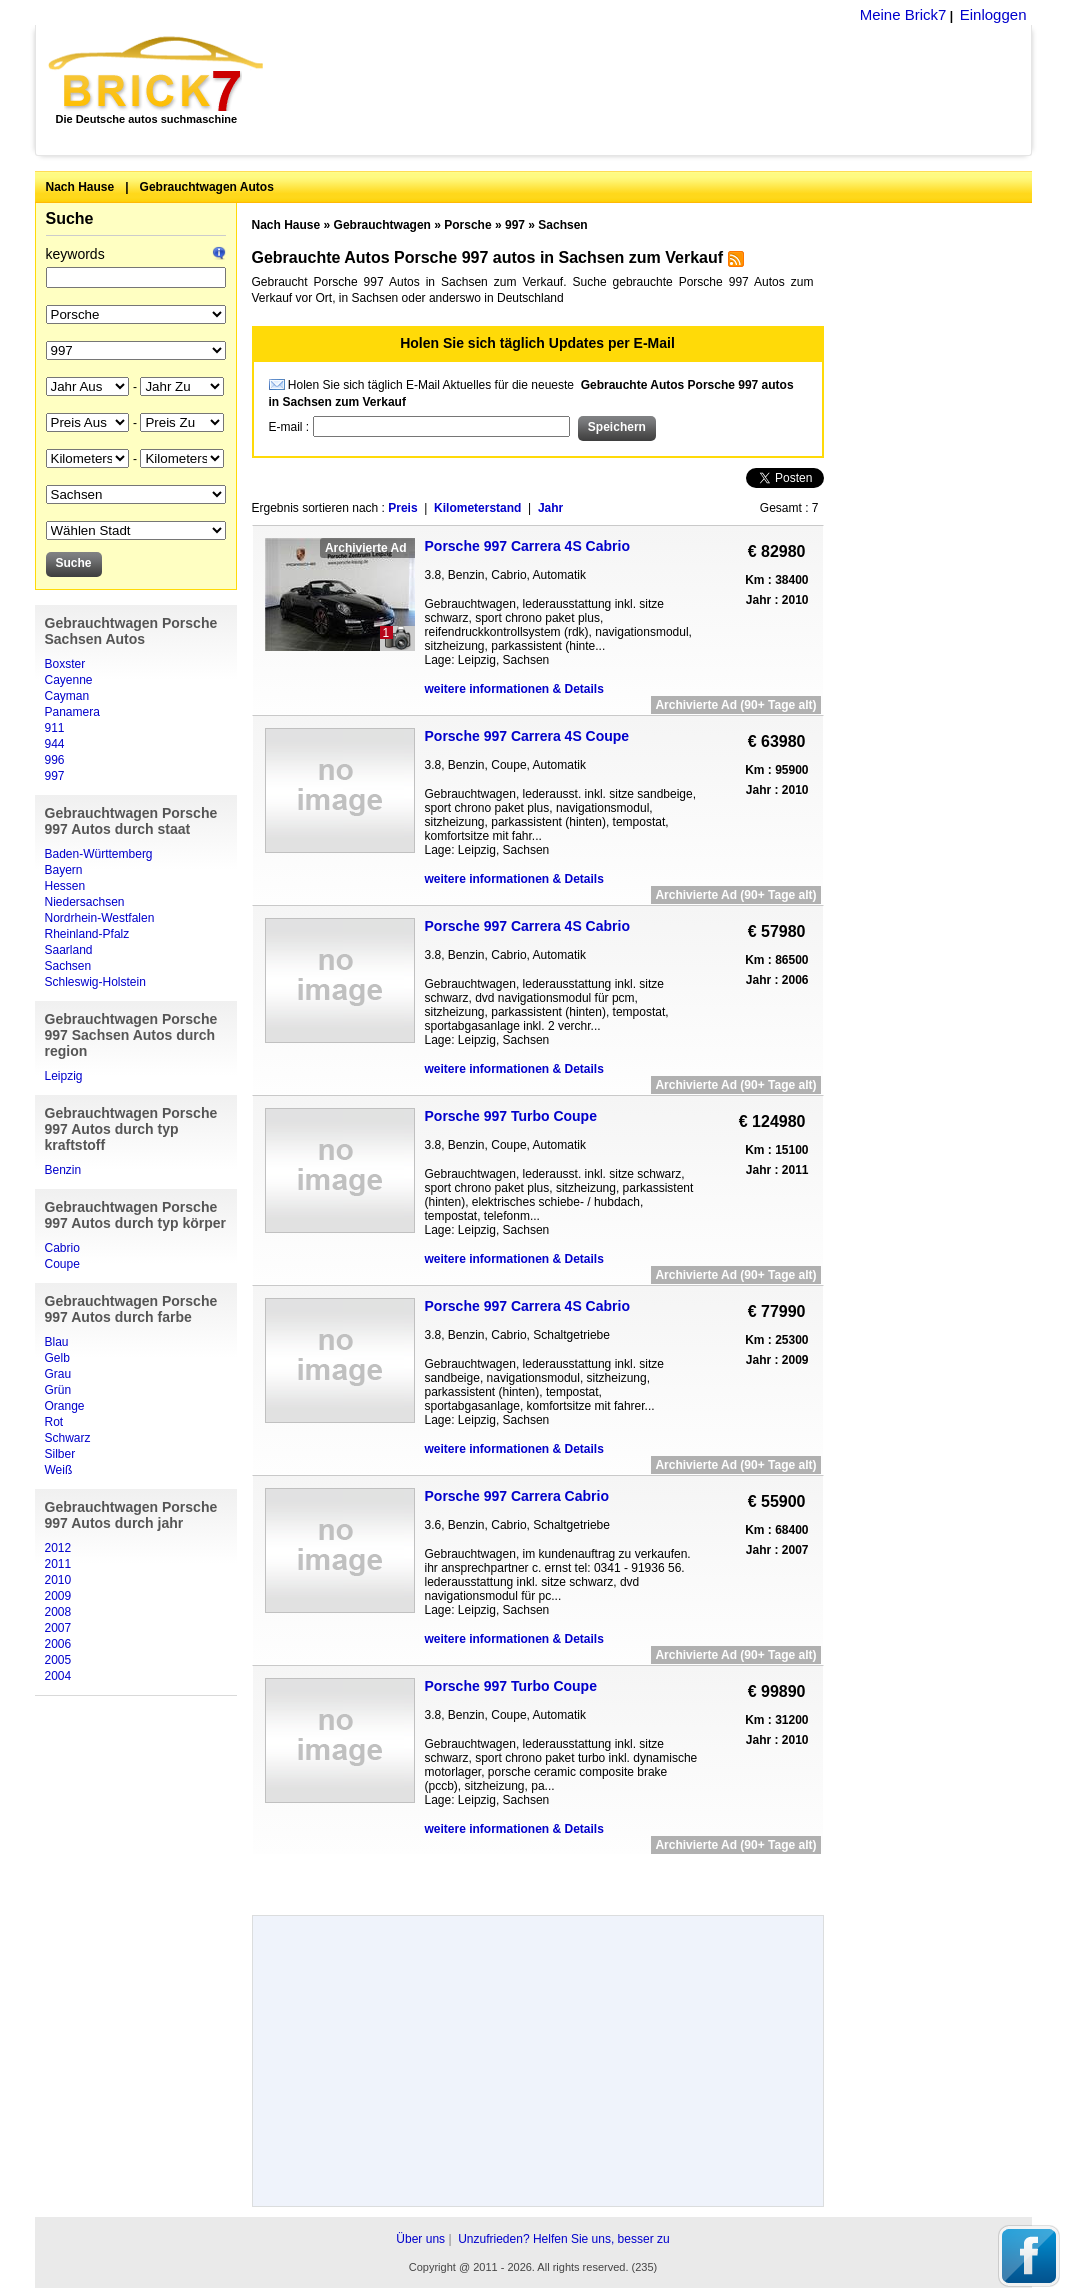  I want to click on Gelb, so click(57, 1358).